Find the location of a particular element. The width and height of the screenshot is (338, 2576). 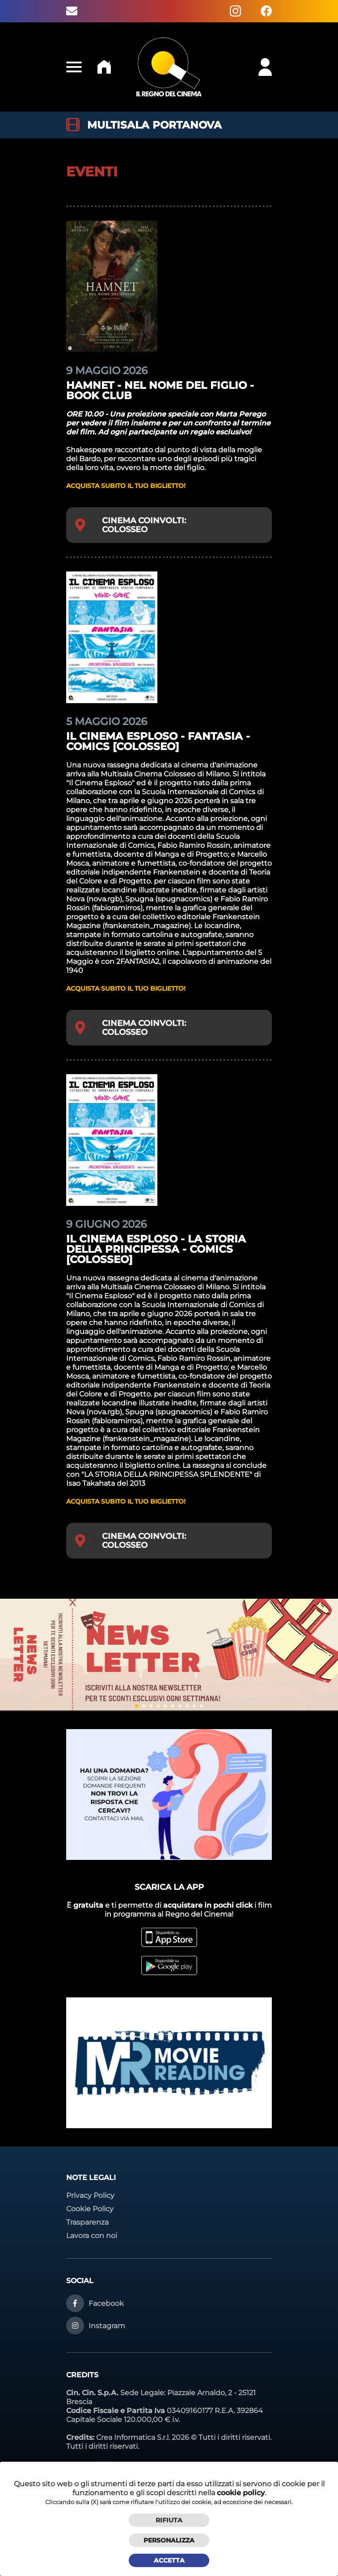

Cookie Policy is located at coordinates (90, 2209).